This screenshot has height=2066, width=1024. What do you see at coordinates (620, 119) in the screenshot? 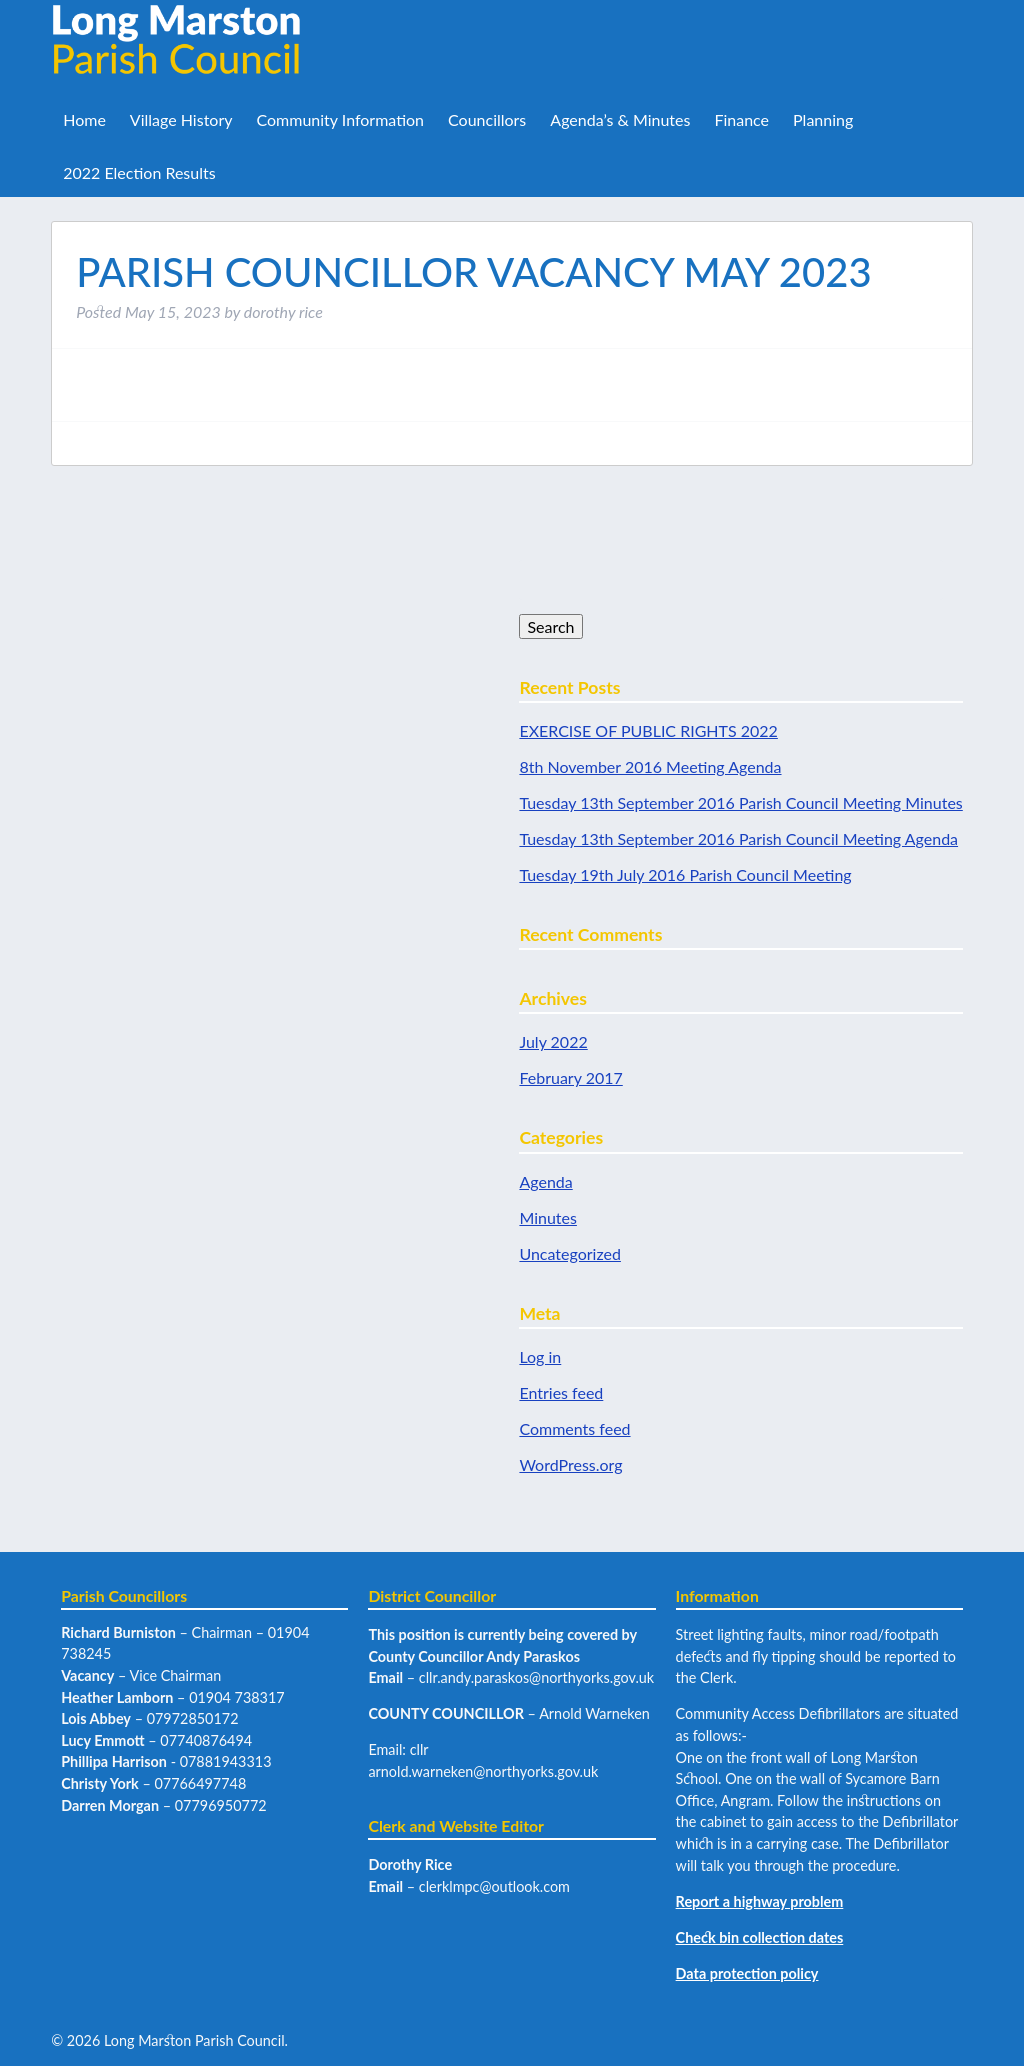
I see `Agenda’s & Minutes` at bounding box center [620, 119].